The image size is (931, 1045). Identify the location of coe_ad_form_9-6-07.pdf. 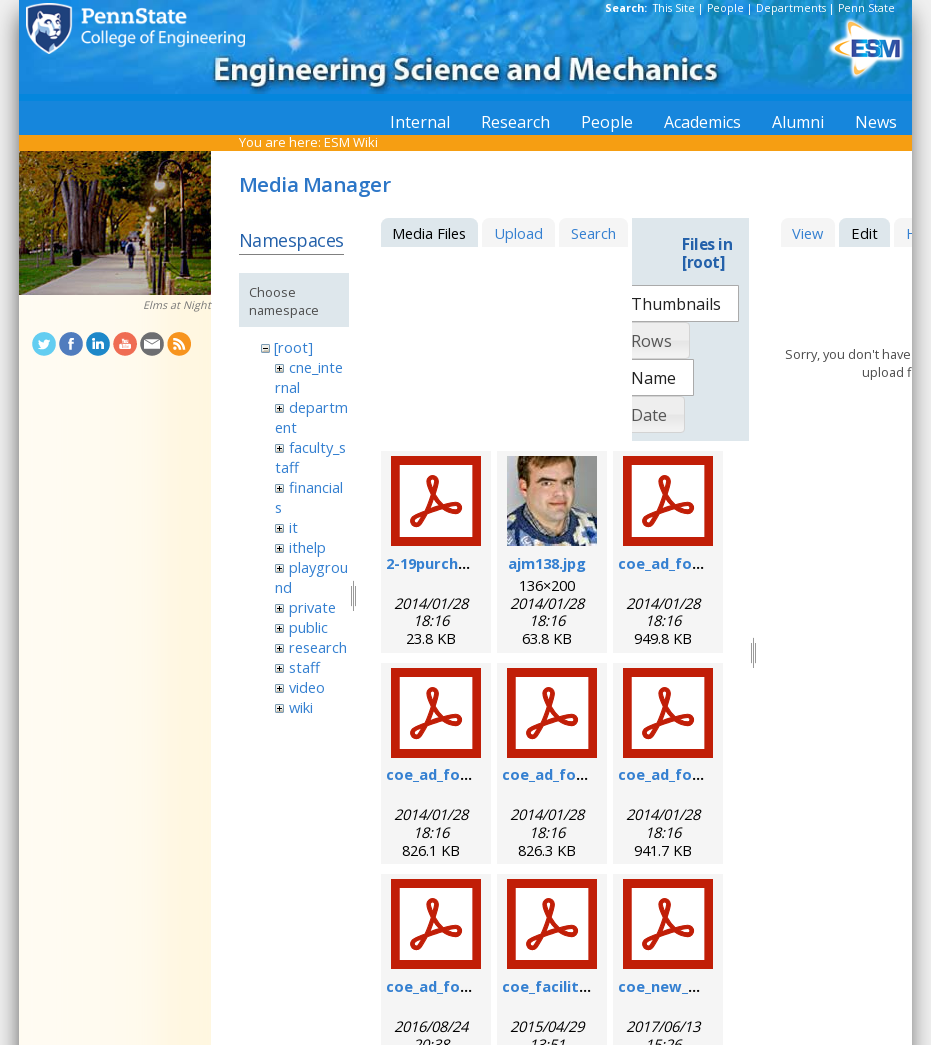
(473, 774).